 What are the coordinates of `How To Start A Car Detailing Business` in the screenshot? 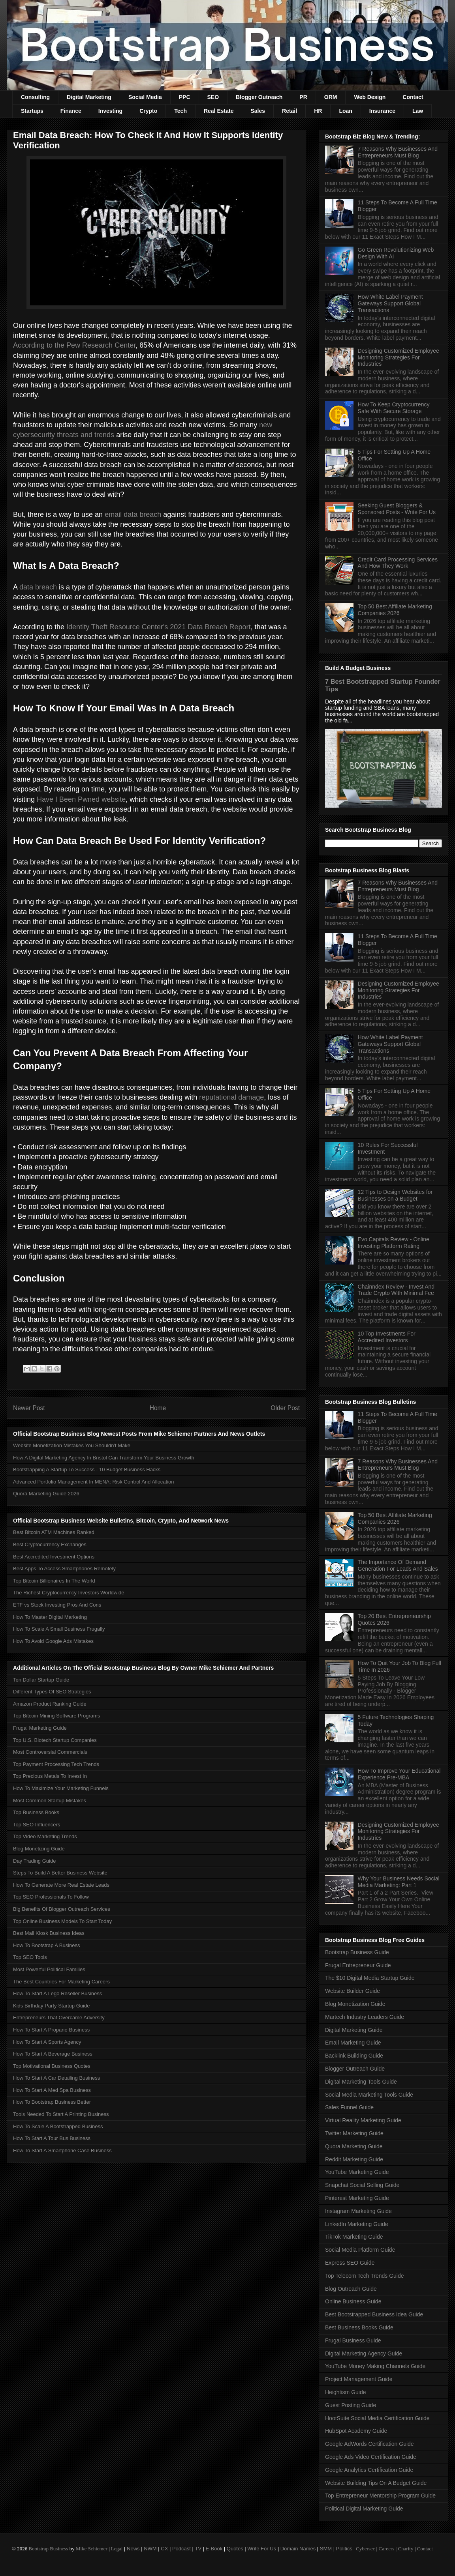 It's located at (56, 2078).